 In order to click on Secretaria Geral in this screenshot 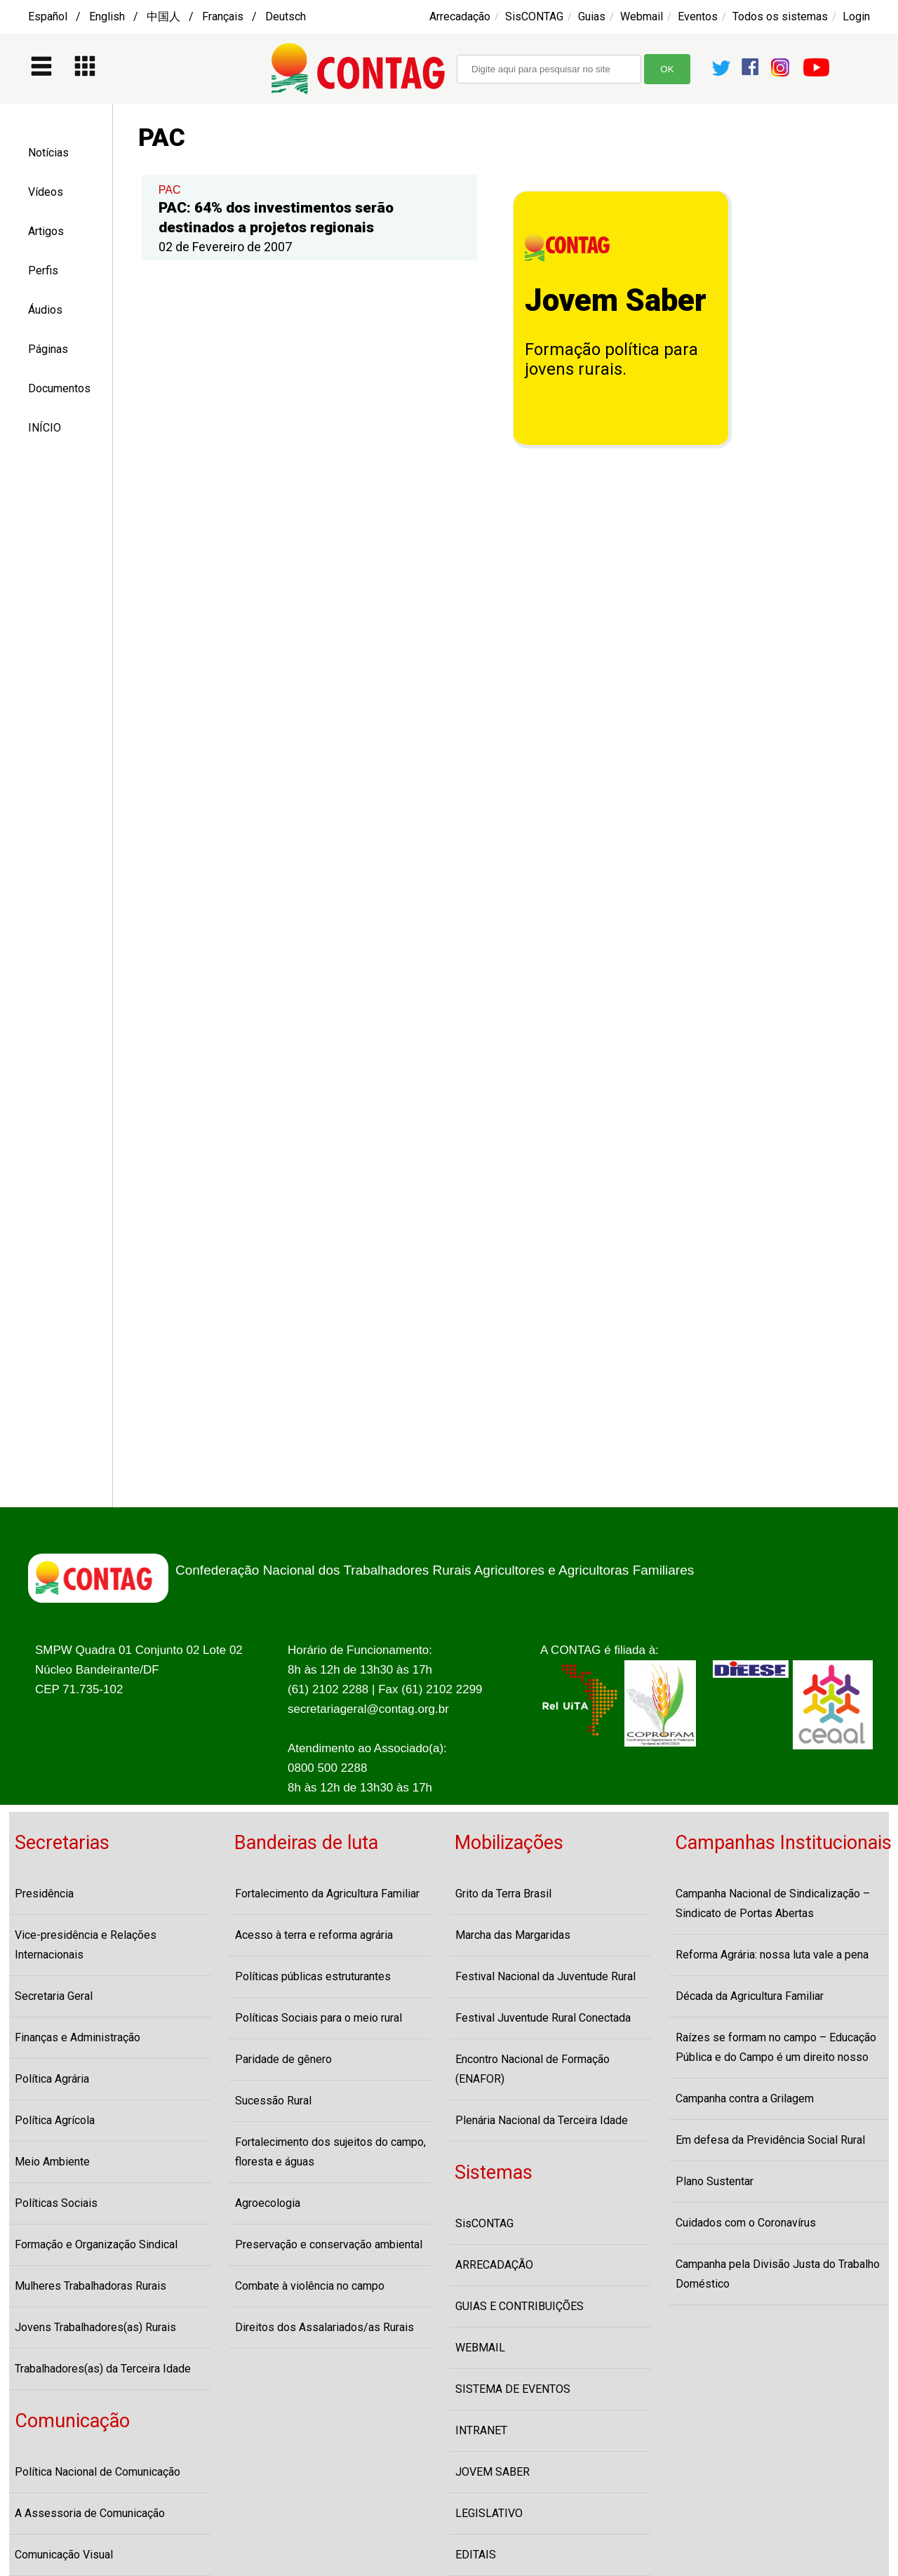, I will do `click(54, 1996)`.